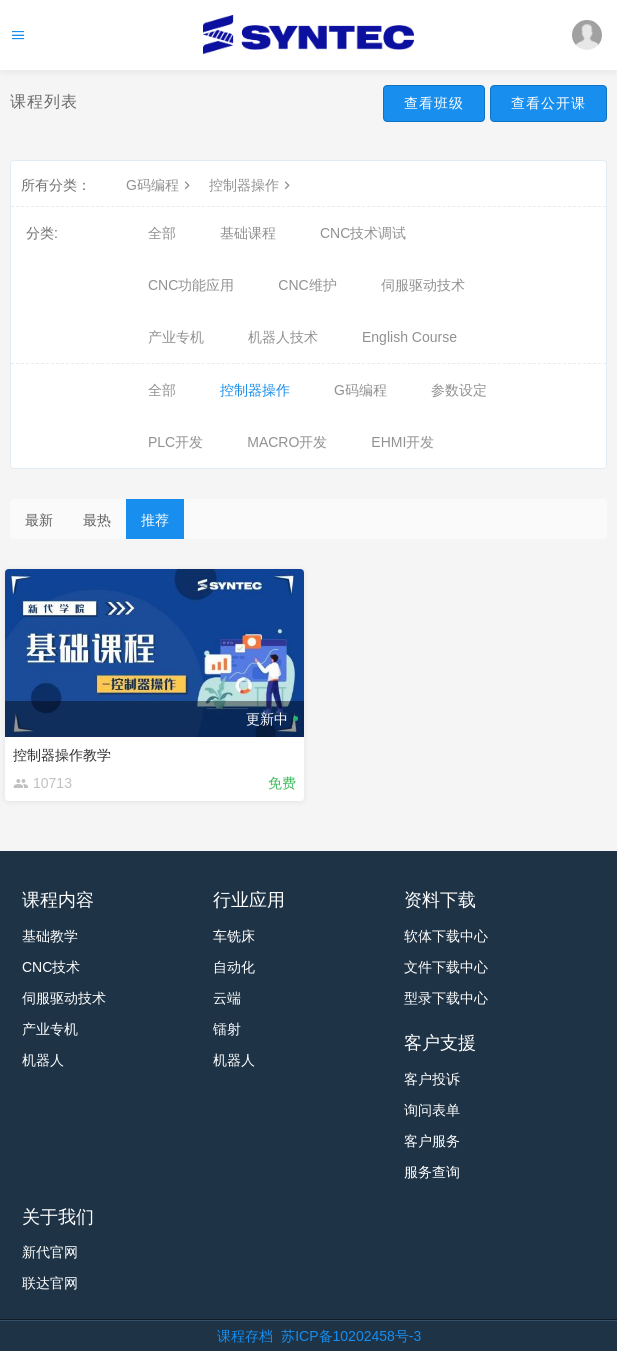 This screenshot has height=1351, width=617. Describe the element at coordinates (446, 998) in the screenshot. I see `型录下载中心` at that location.